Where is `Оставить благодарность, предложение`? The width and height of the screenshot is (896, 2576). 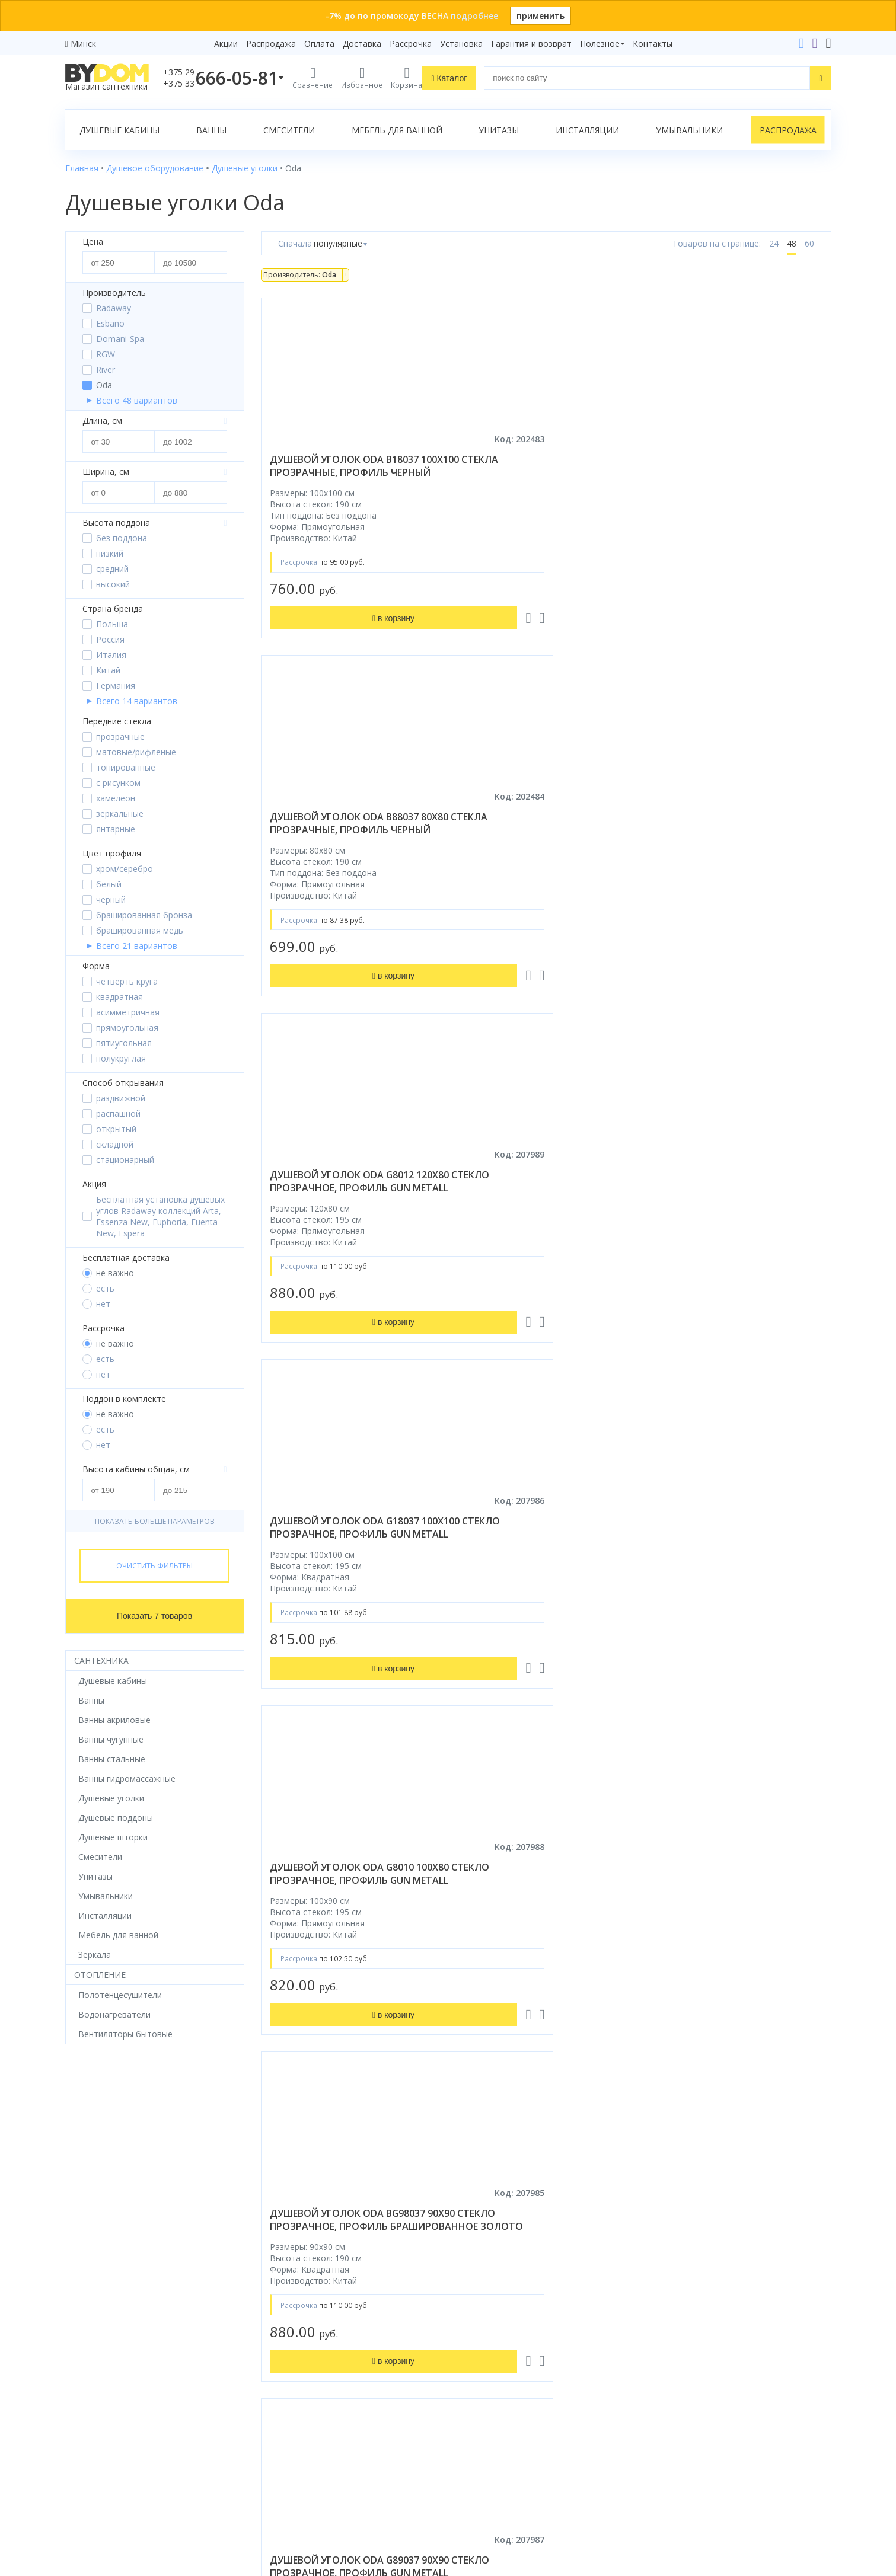 Оставить благодарность, предложение is located at coordinates (733, 2470).